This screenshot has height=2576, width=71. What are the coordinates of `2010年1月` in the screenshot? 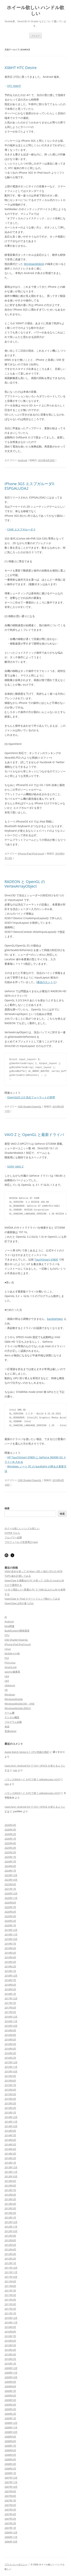 It's located at (10, 2363).